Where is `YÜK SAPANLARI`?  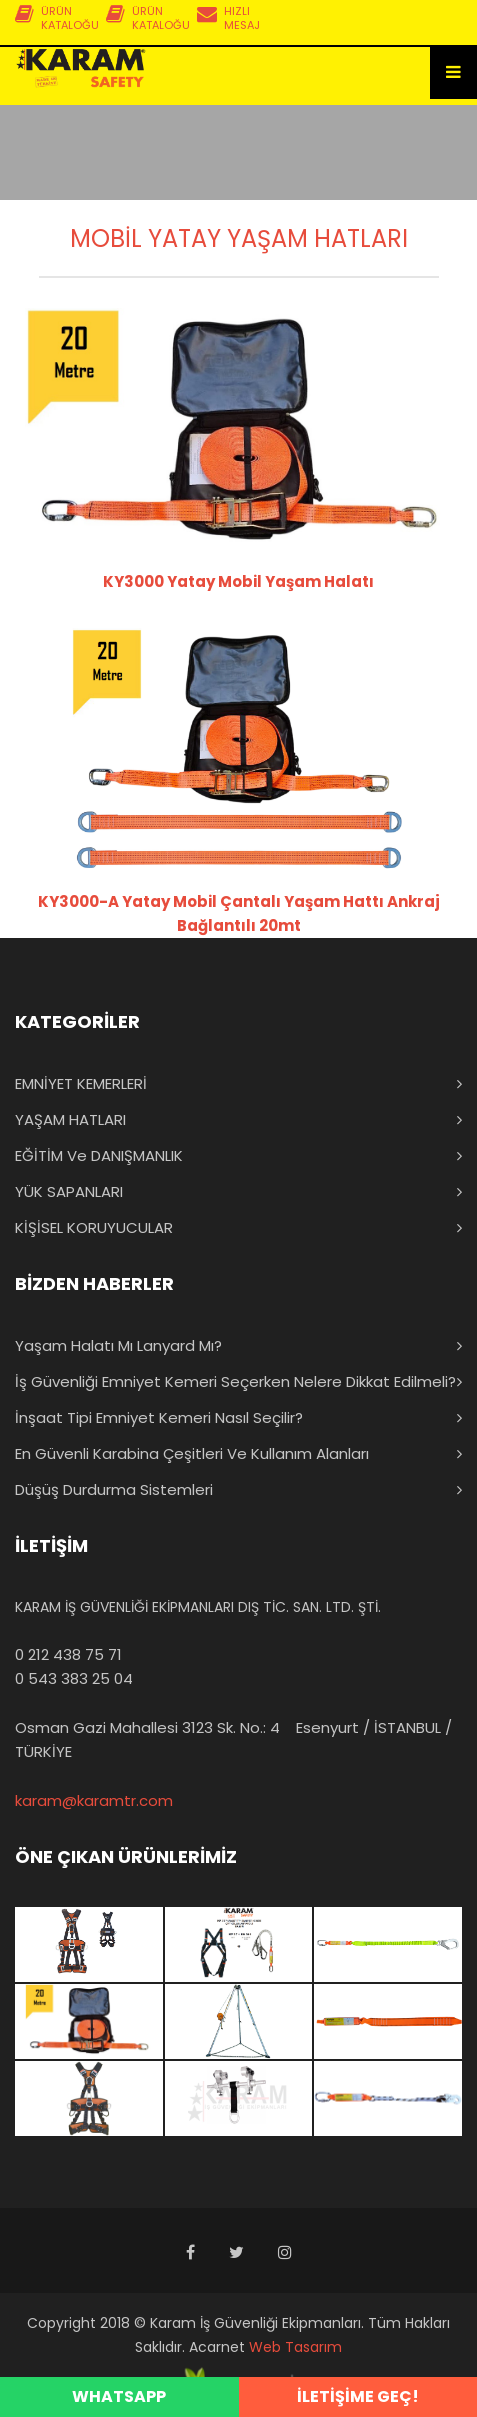
YÜK SAPANLARI is located at coordinates (69, 1191).